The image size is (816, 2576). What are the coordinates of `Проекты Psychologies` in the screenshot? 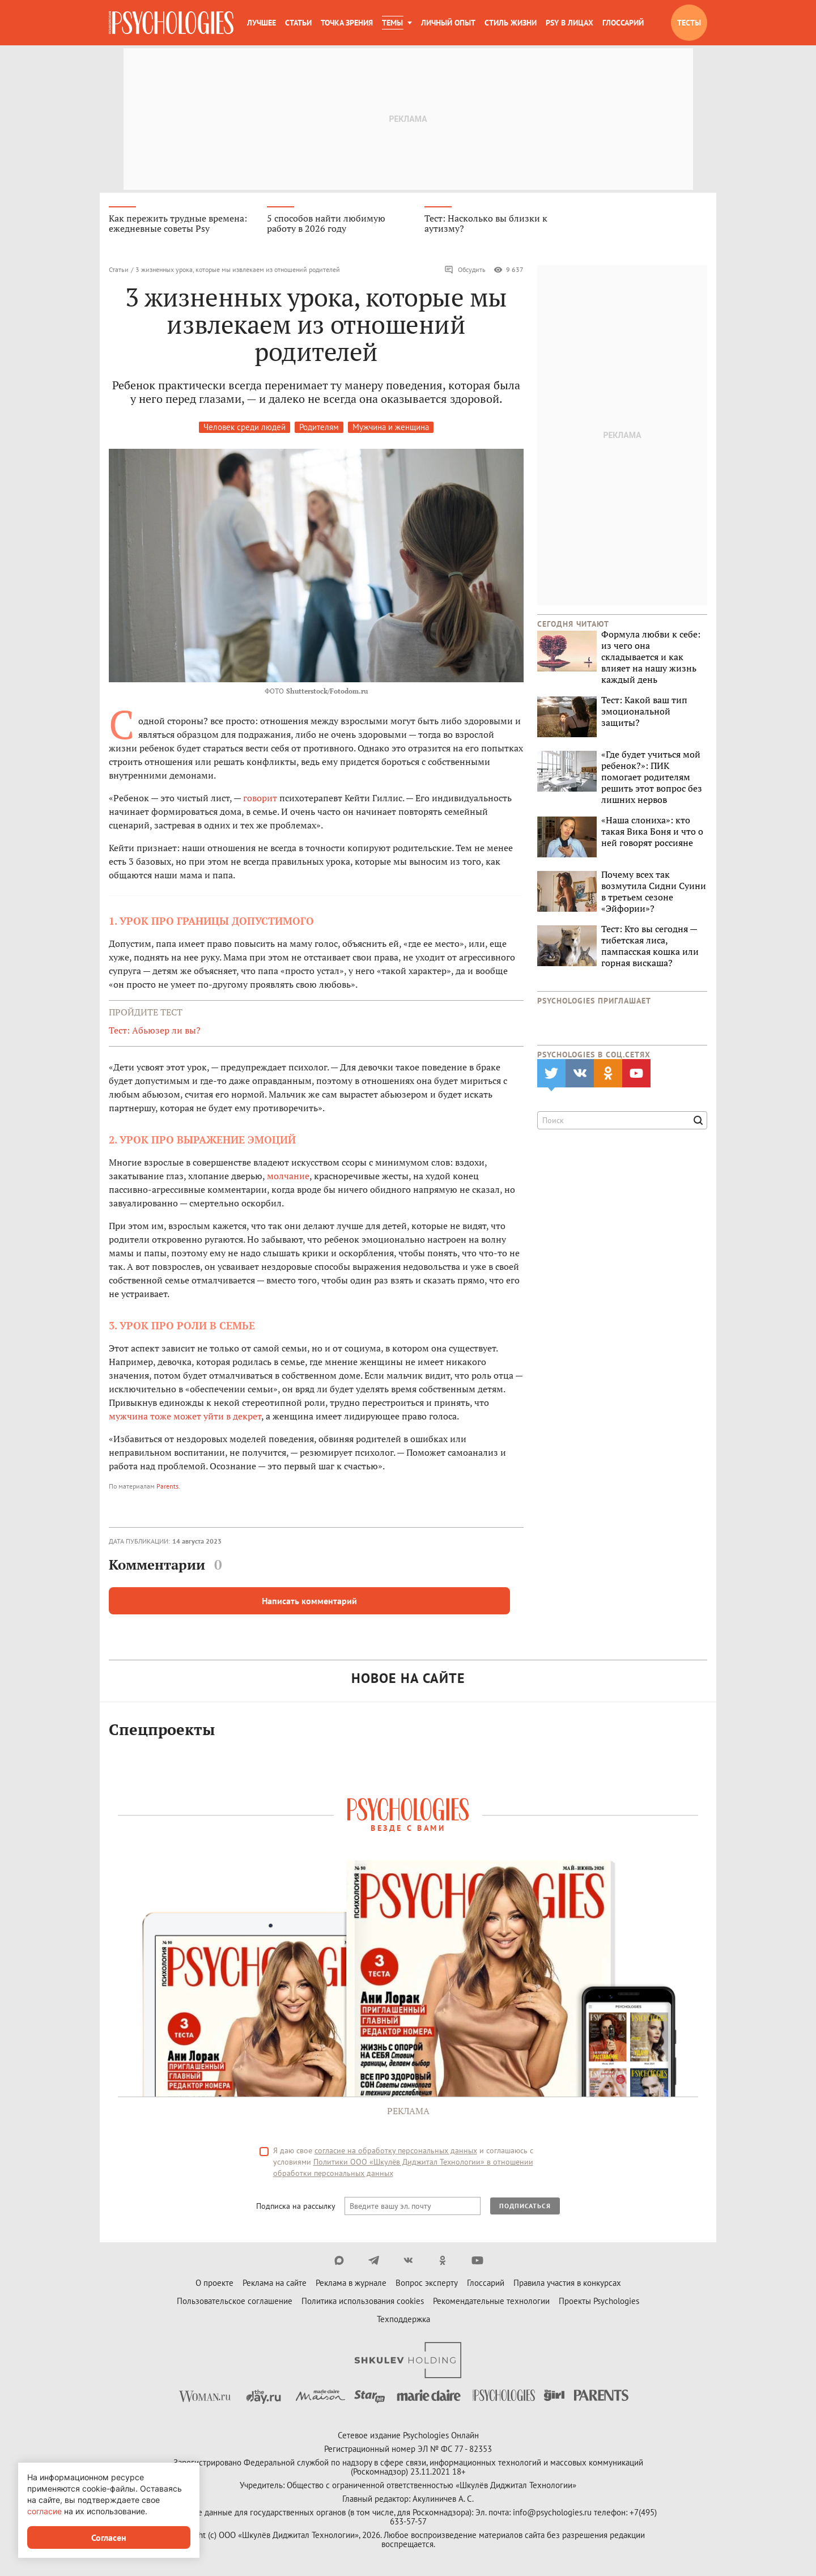 It's located at (599, 2301).